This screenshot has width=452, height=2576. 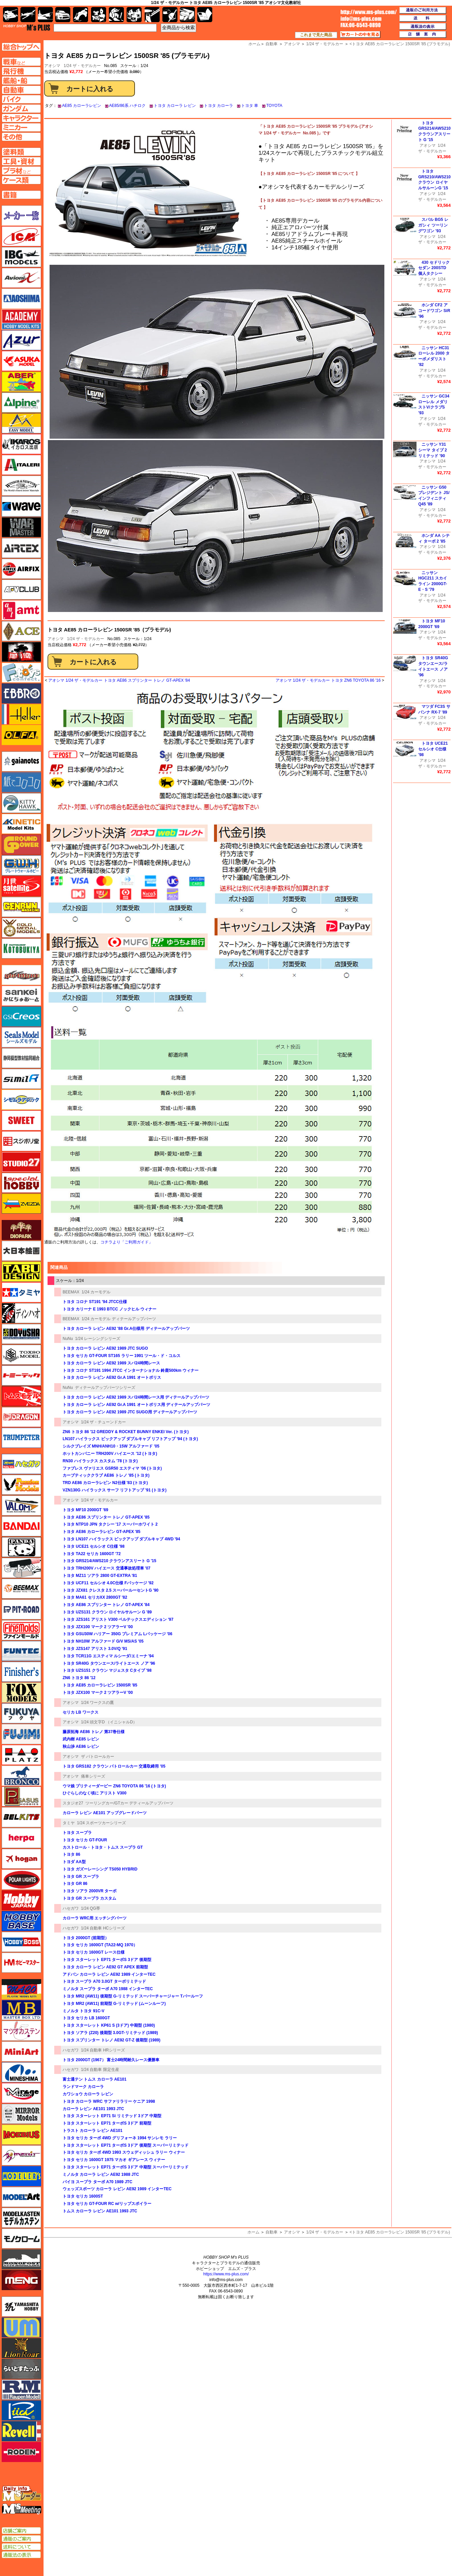 I want to click on ポーラライツ, so click(x=21, y=1879).